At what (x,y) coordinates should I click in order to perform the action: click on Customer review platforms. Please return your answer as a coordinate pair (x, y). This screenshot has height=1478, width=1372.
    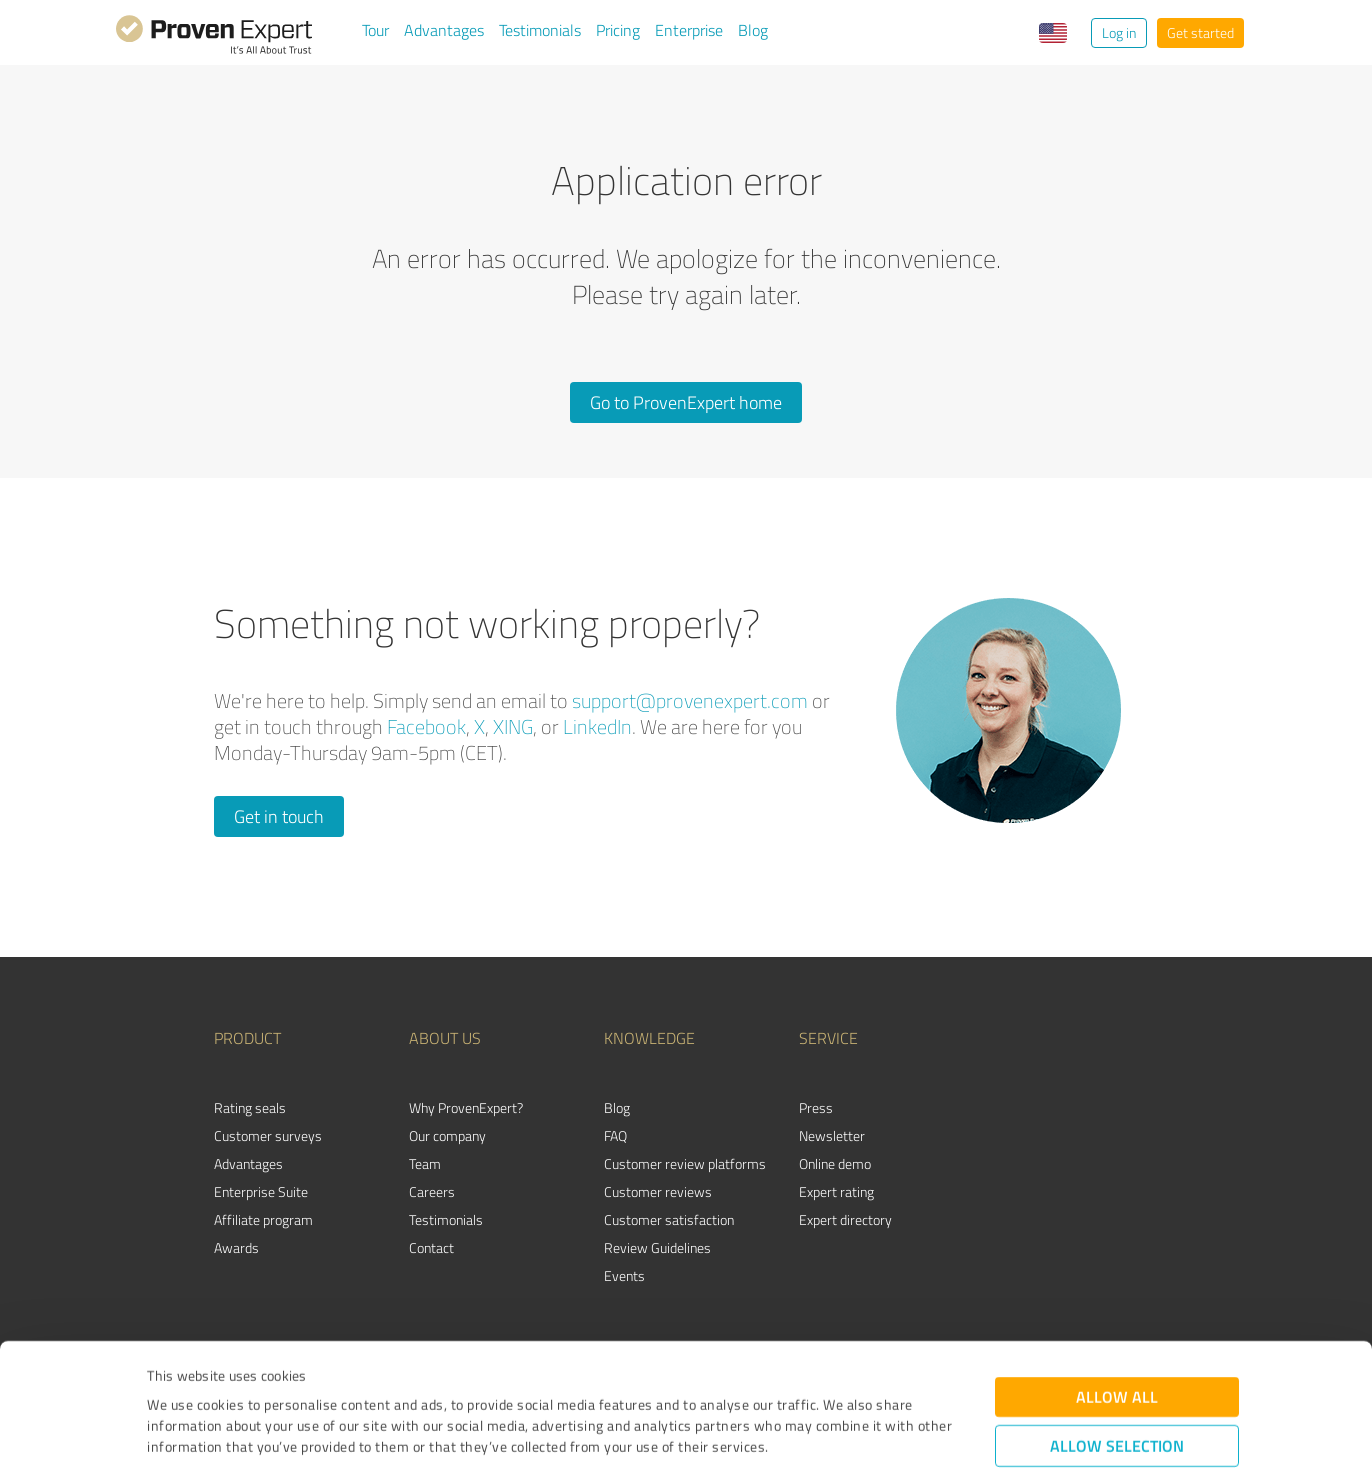
    Looking at the image, I should click on (685, 1163).